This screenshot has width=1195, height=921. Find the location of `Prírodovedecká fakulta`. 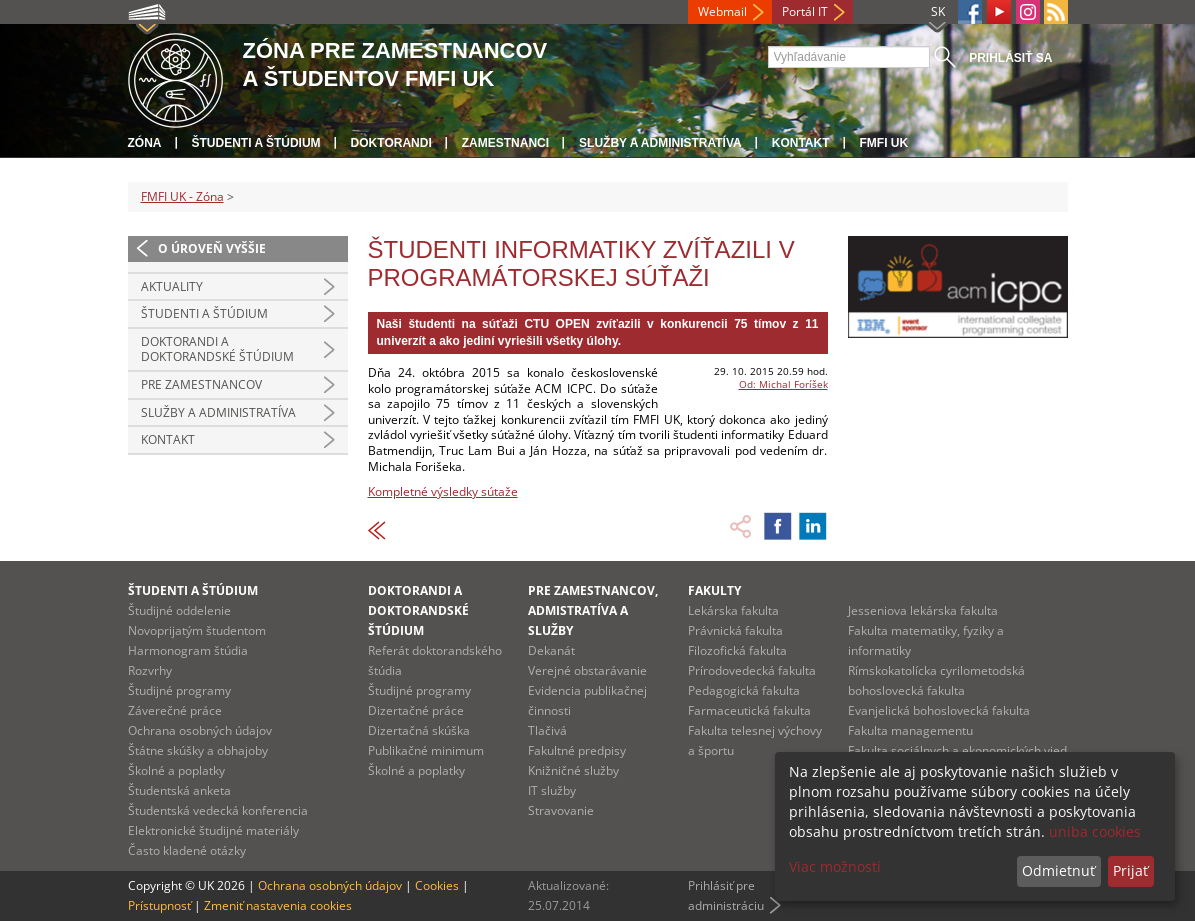

Prírodovedecká fakulta is located at coordinates (752, 670).